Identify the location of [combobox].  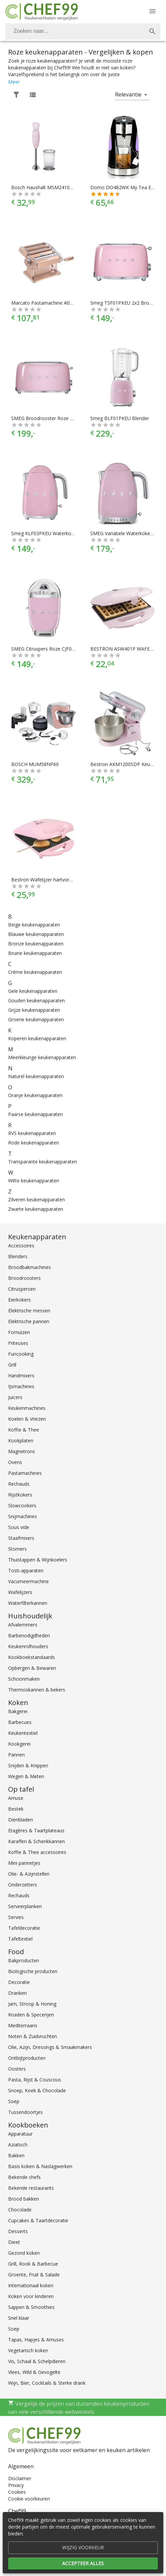
(83, 31).